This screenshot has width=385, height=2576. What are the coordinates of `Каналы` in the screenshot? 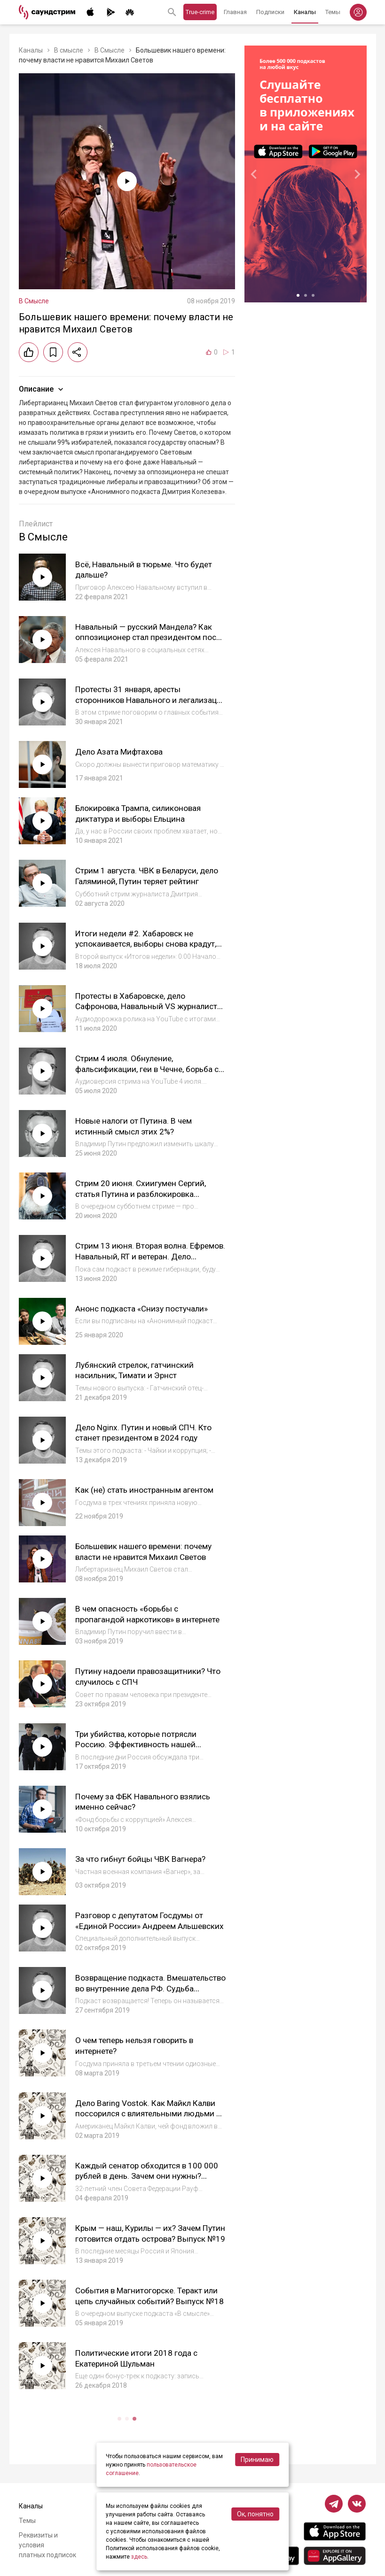 It's located at (305, 11).